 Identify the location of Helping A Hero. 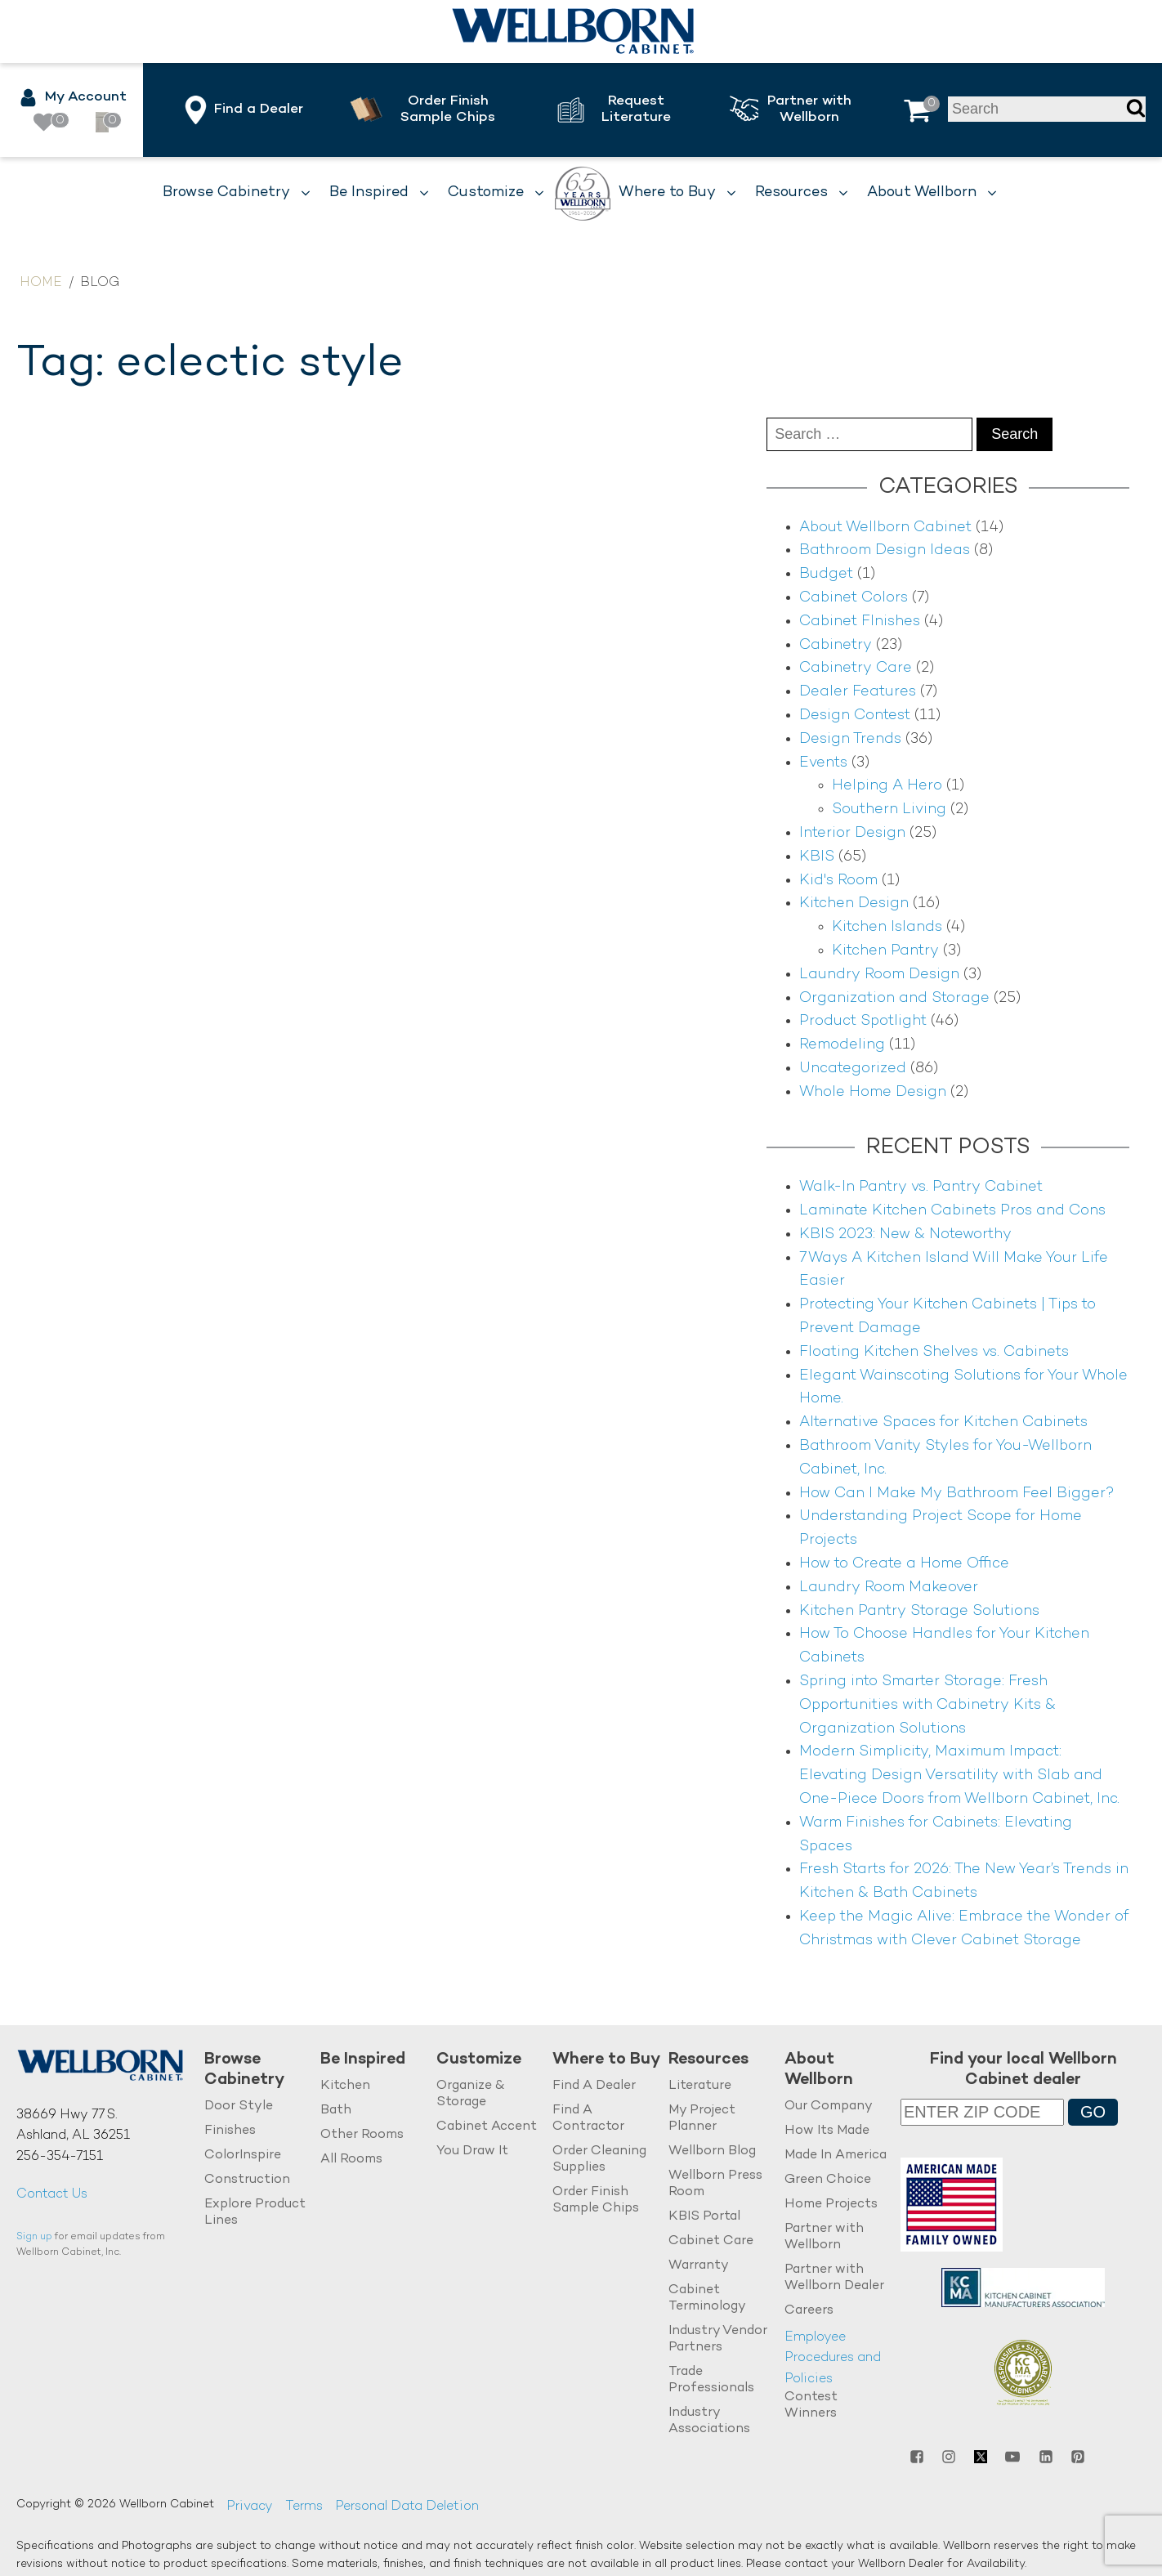
(887, 786).